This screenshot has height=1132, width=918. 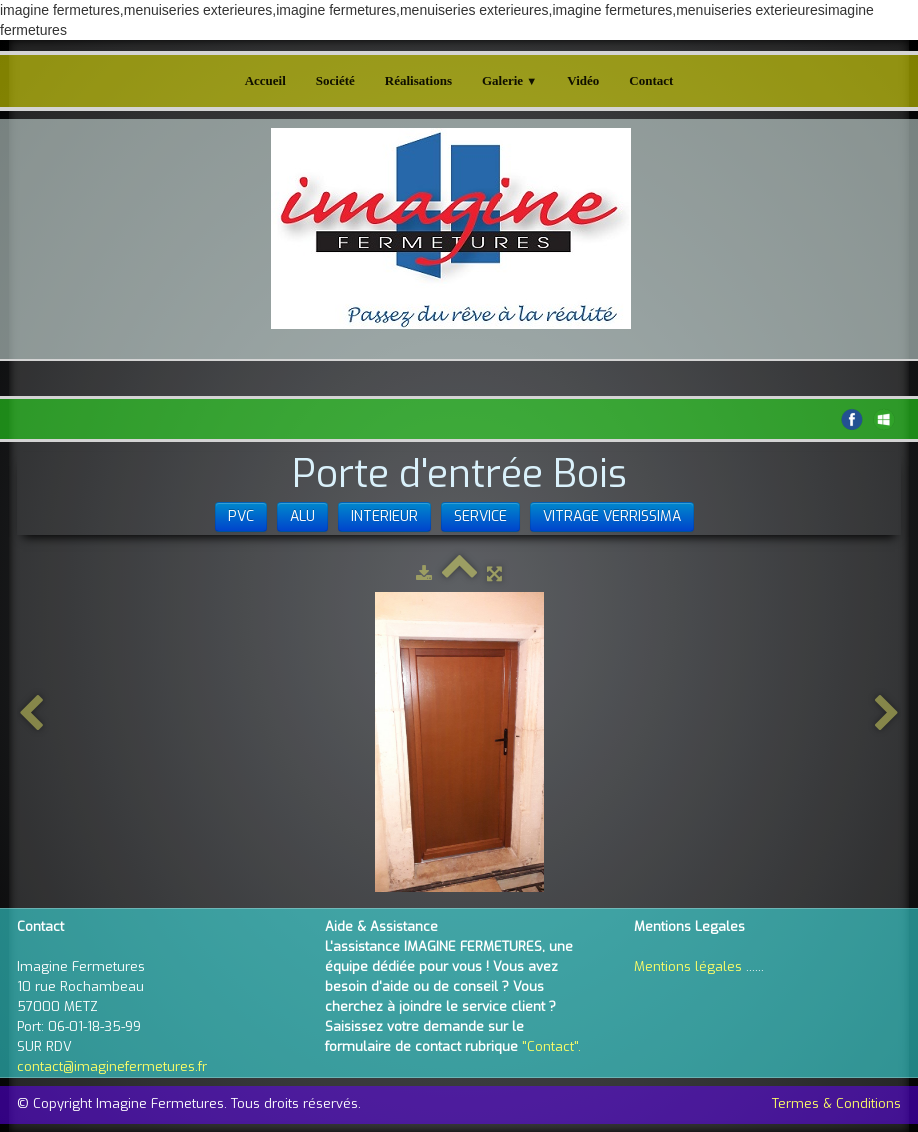 I want to click on Mentions légales, so click(x=688, y=966).